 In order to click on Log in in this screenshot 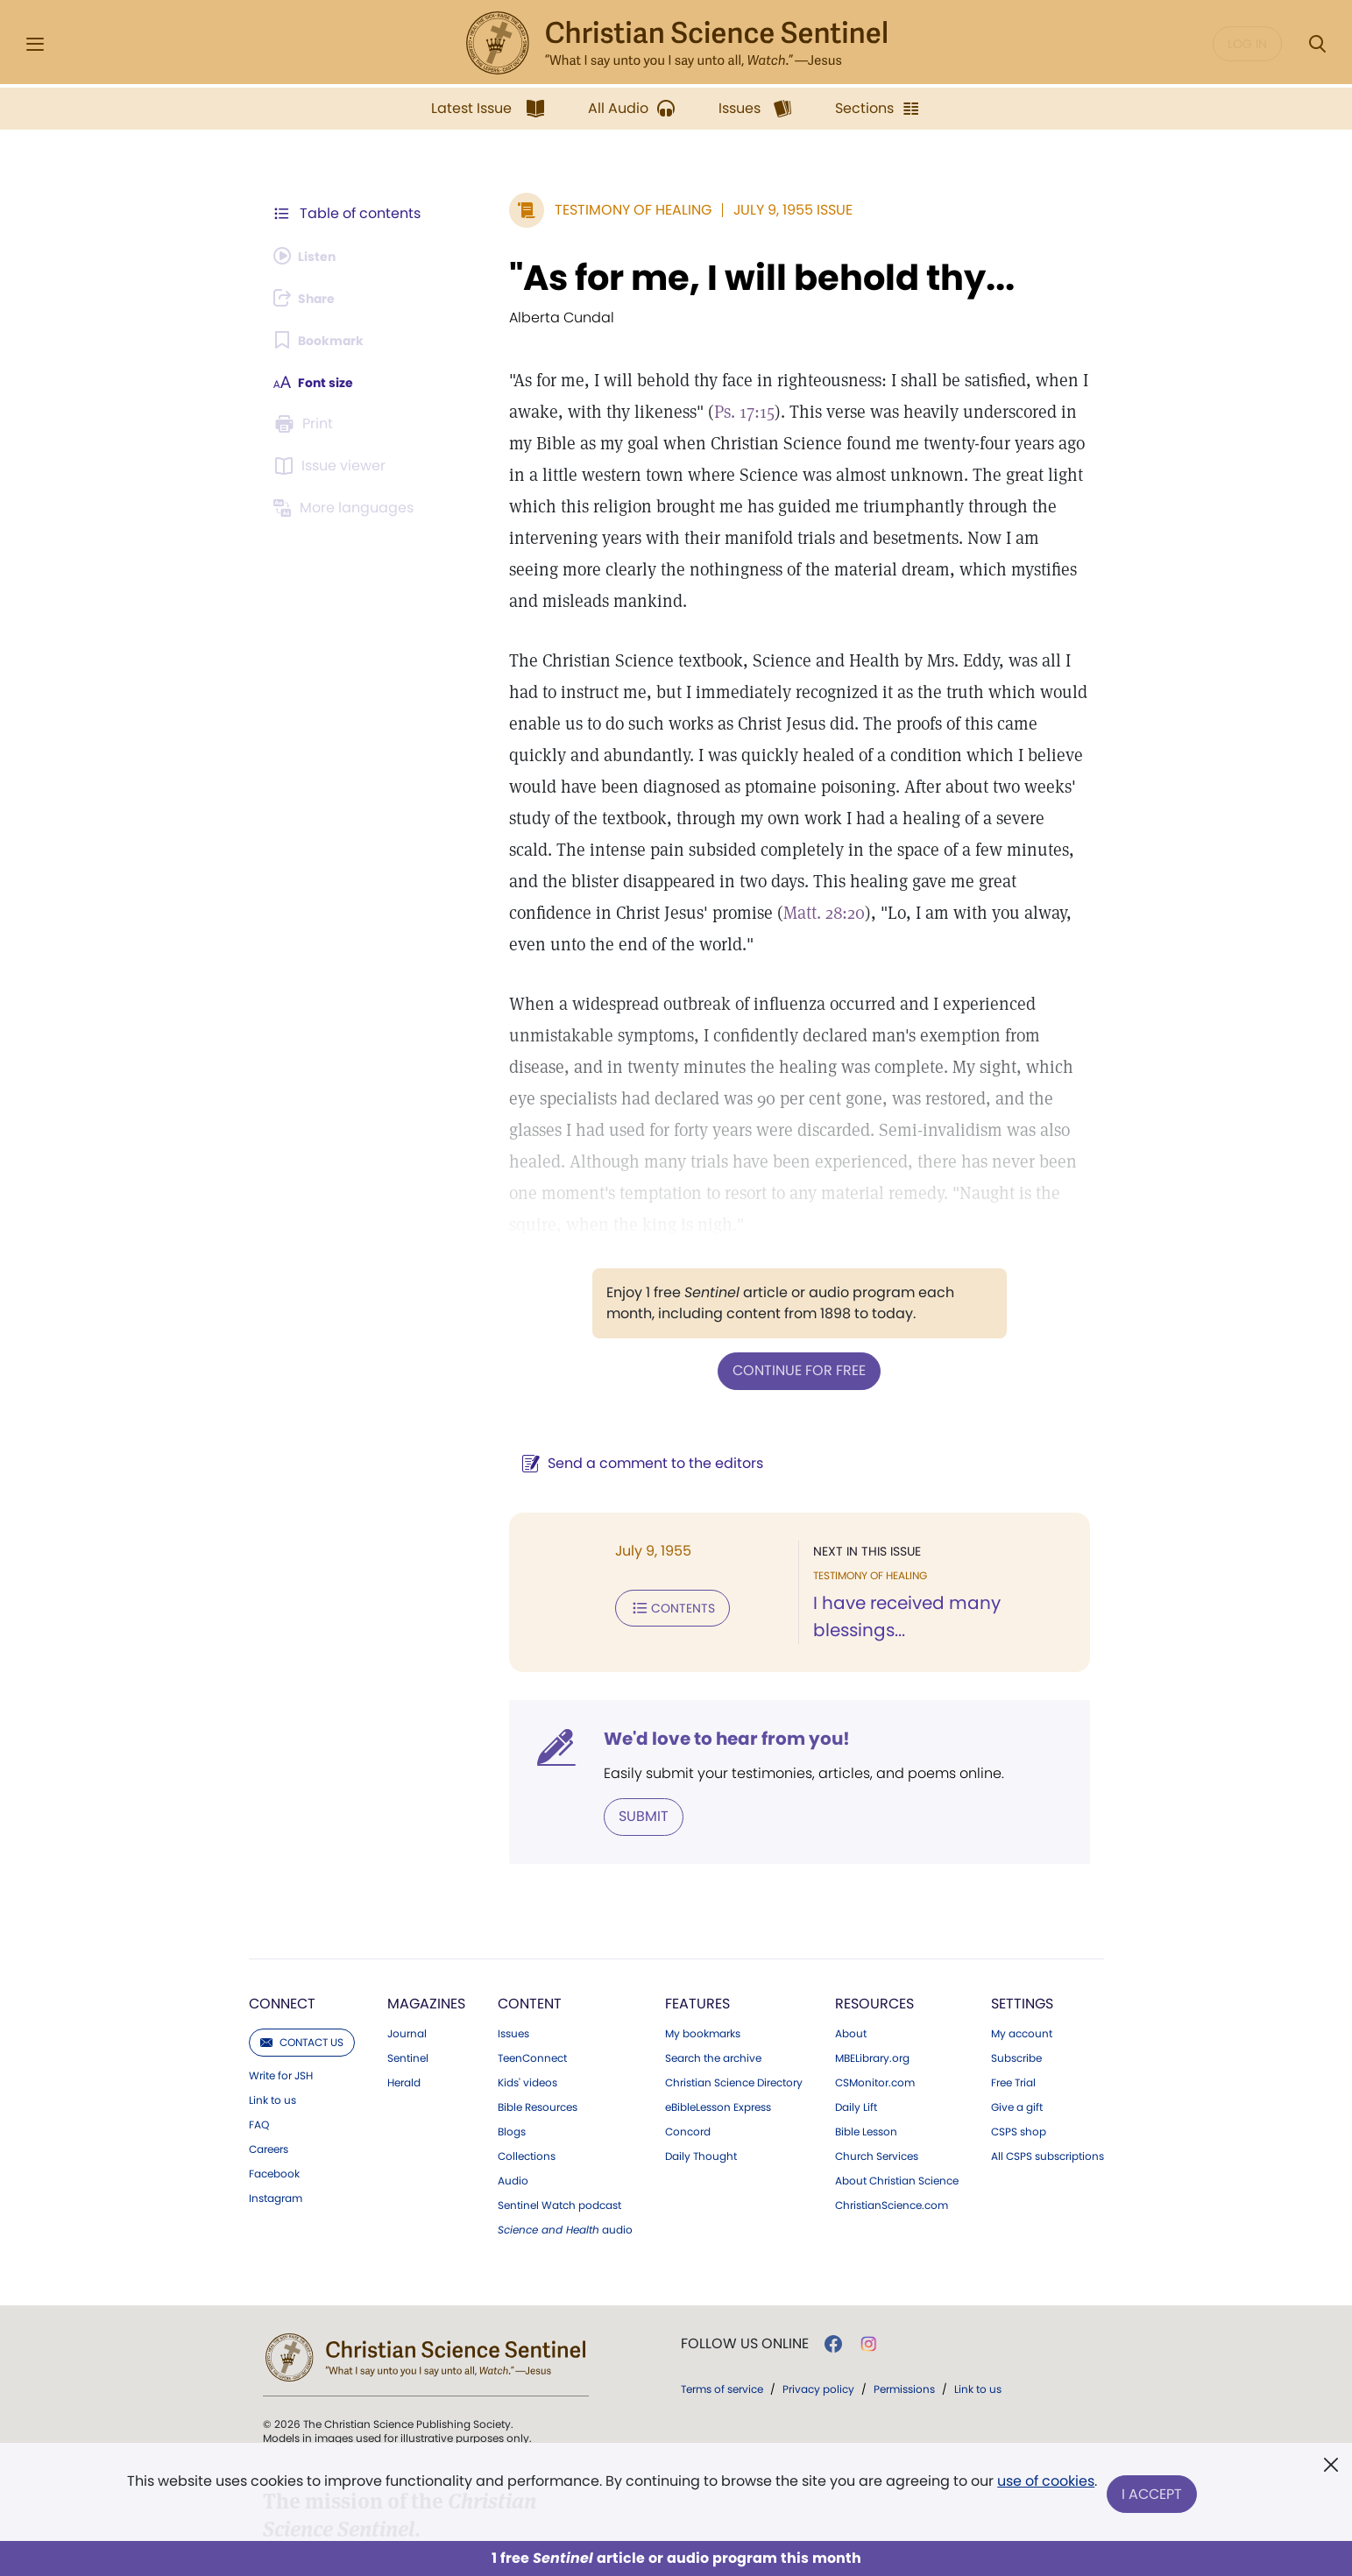, I will do `click(1247, 44)`.